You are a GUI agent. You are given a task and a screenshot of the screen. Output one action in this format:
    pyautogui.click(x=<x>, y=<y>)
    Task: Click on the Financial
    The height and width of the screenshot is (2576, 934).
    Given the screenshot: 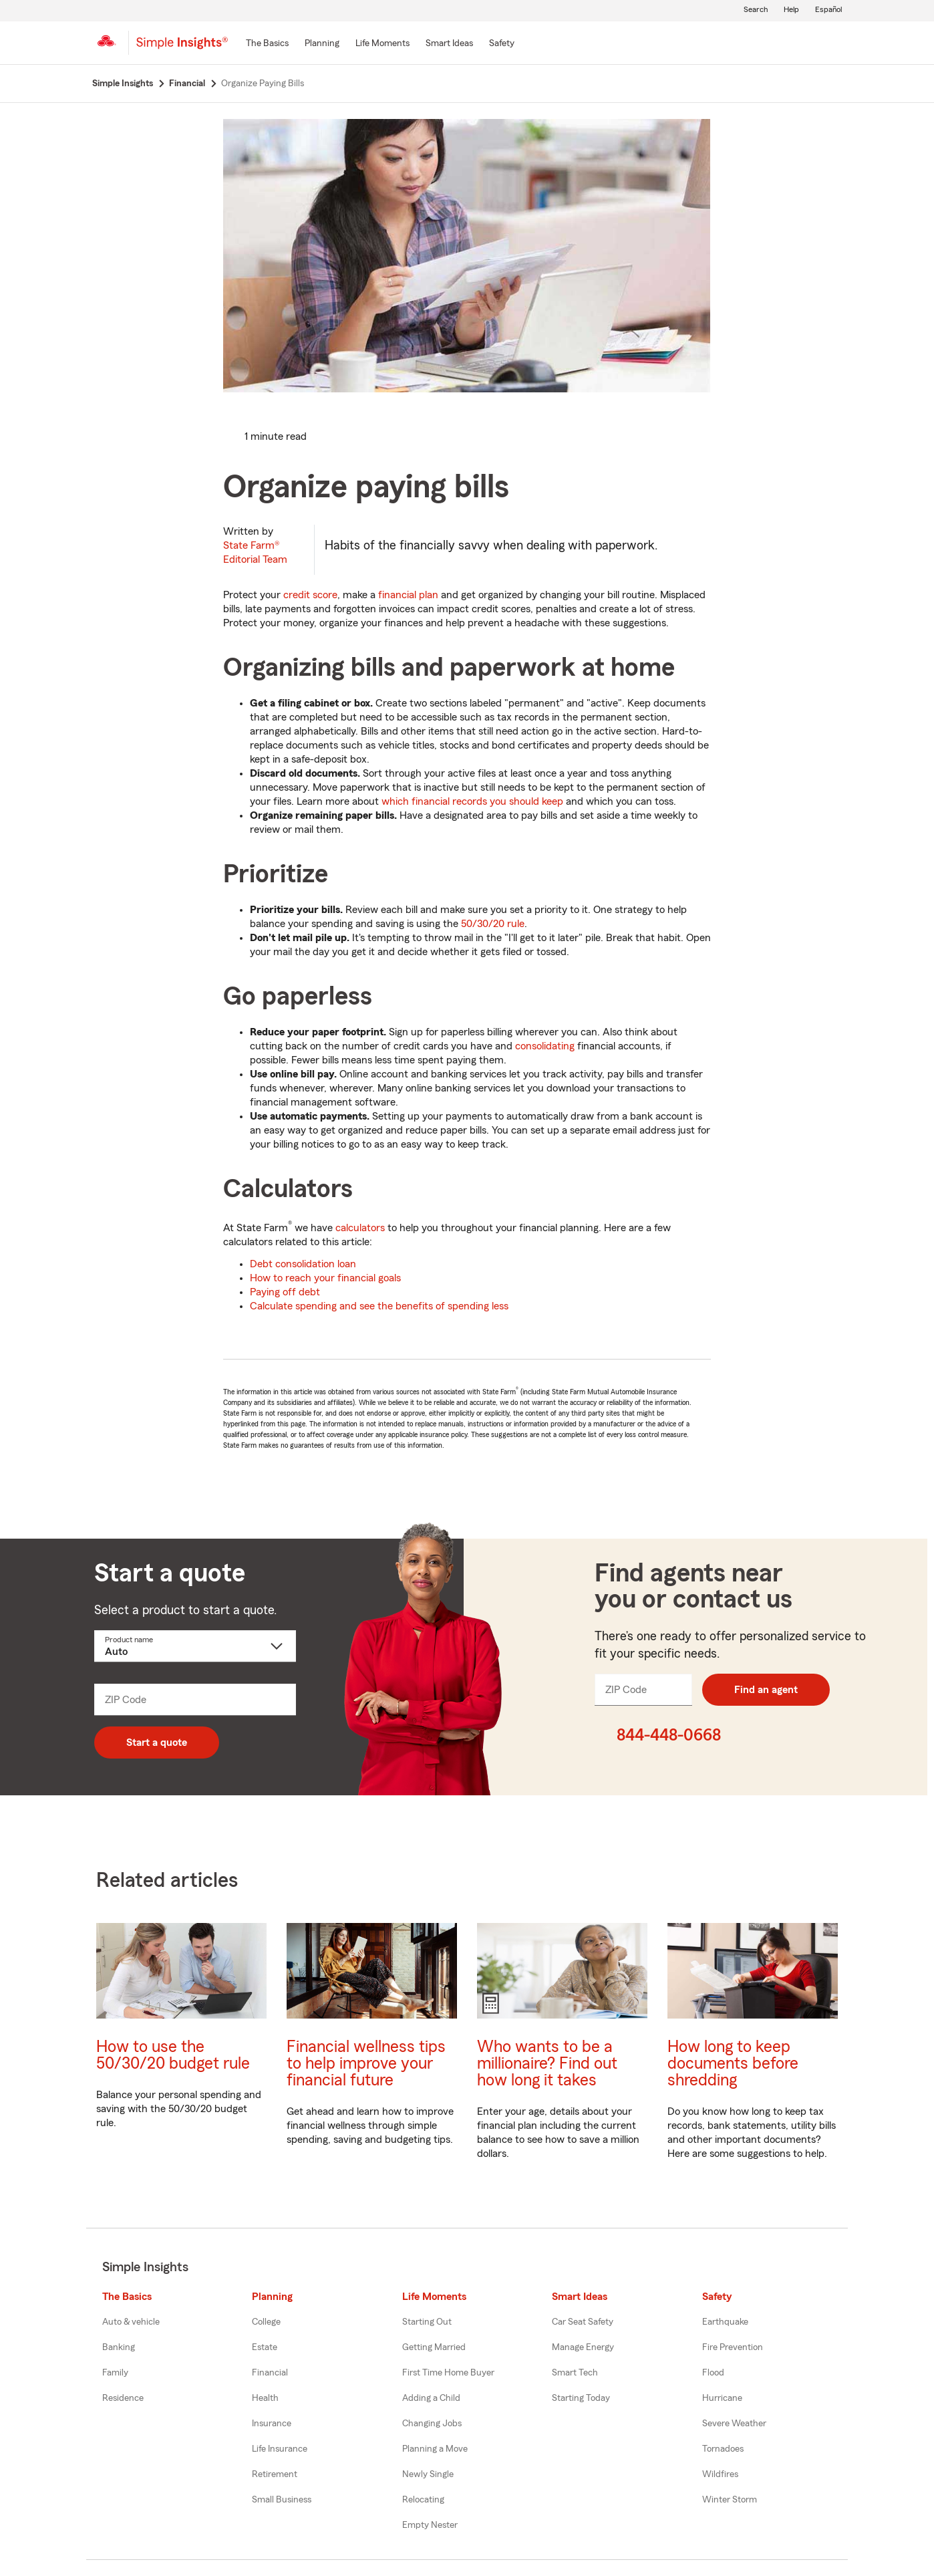 What is the action you would take?
    pyautogui.click(x=270, y=2372)
    